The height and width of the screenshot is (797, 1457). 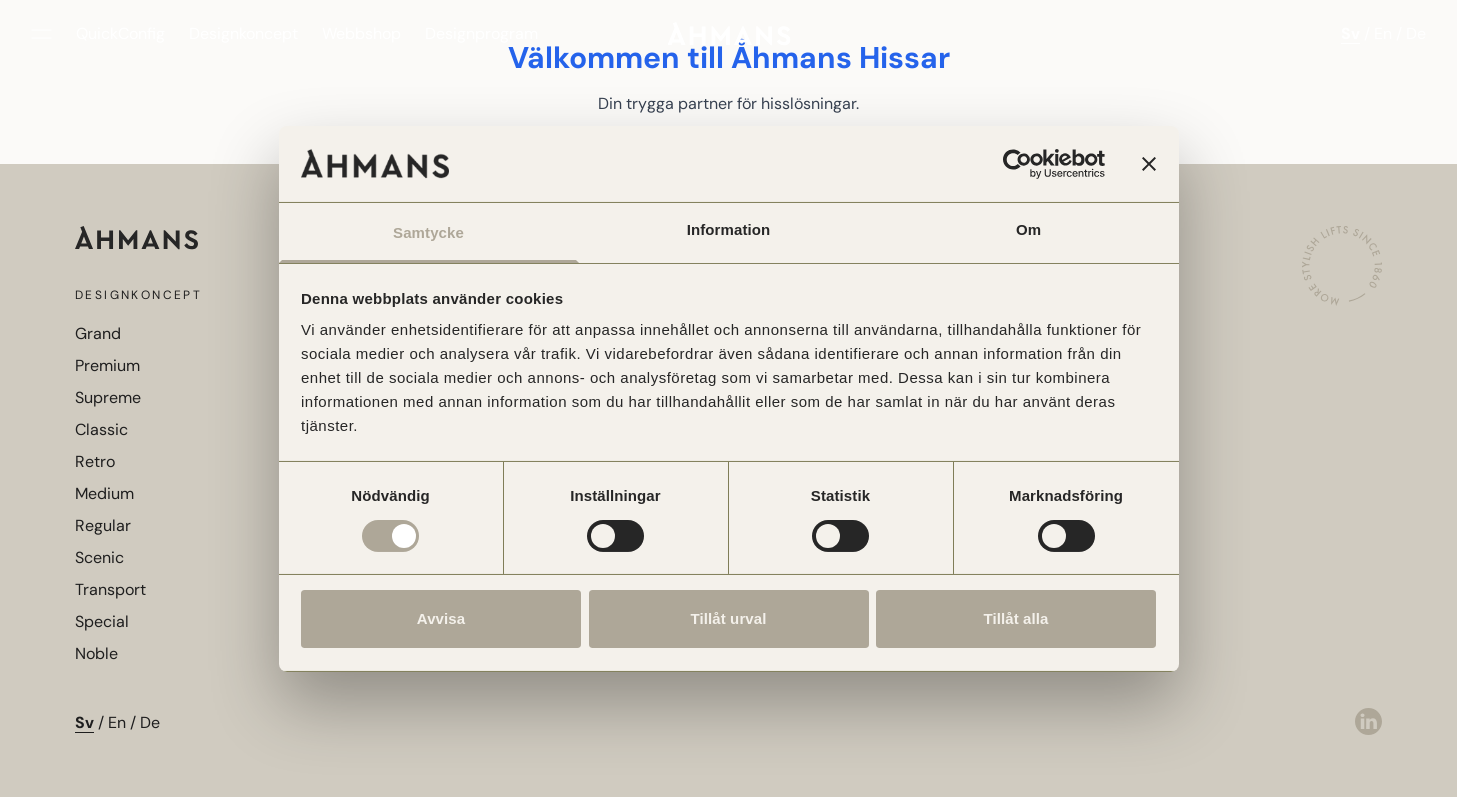 What do you see at coordinates (120, 33) in the screenshot?
I see `QuickConfig` at bounding box center [120, 33].